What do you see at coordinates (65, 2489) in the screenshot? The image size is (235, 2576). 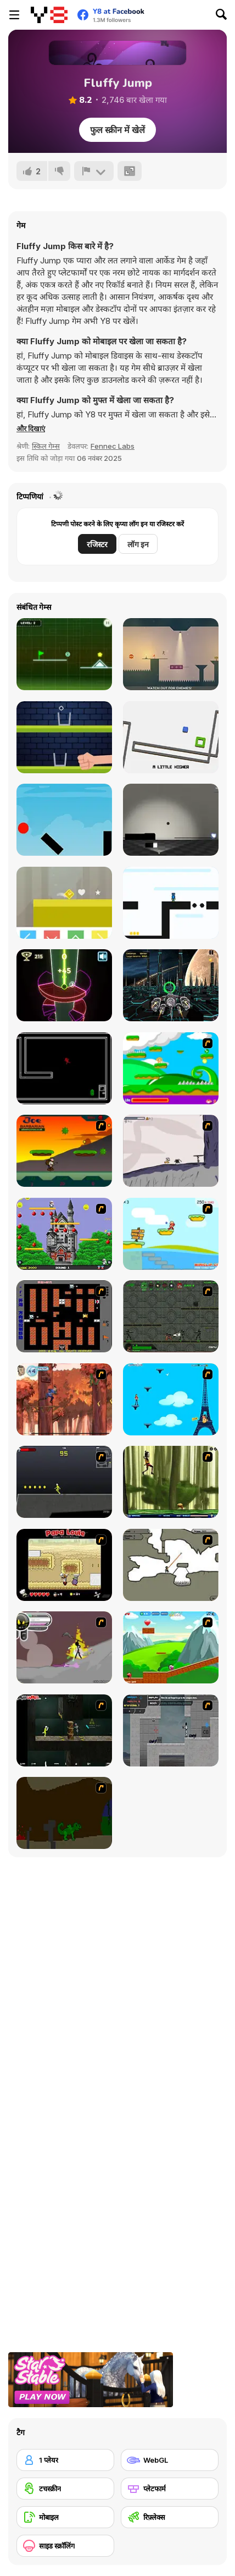 I see `[टचस्क्रीन]` at bounding box center [65, 2489].